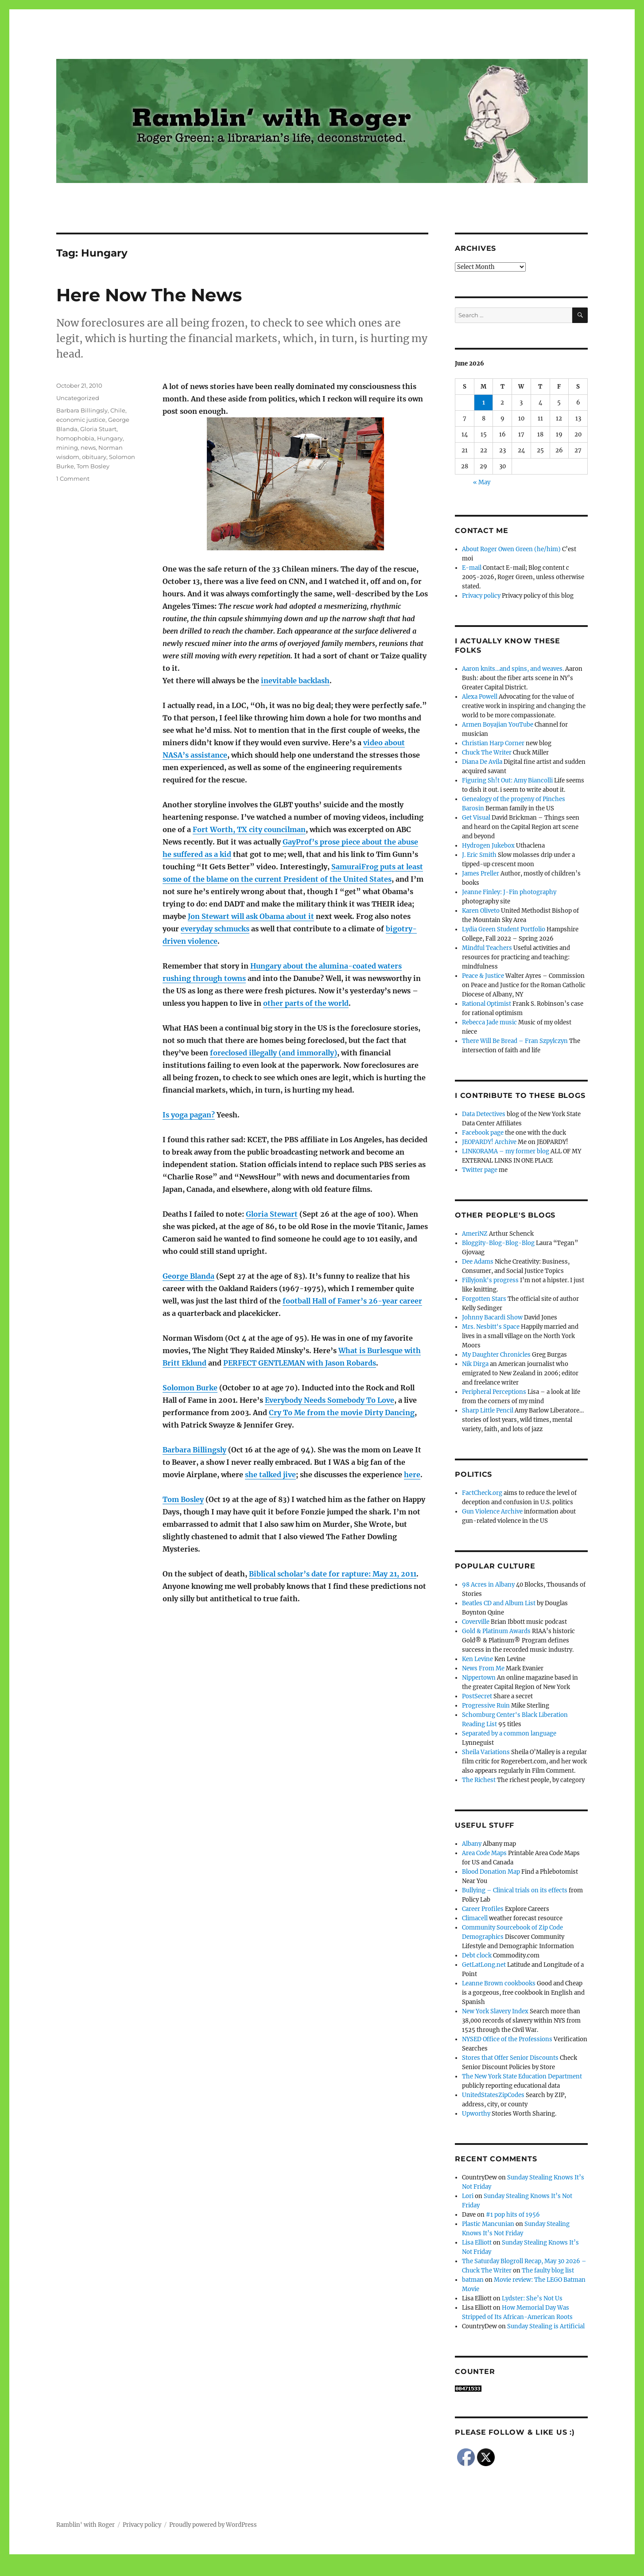  I want to click on Rational Optimist, so click(486, 1004).